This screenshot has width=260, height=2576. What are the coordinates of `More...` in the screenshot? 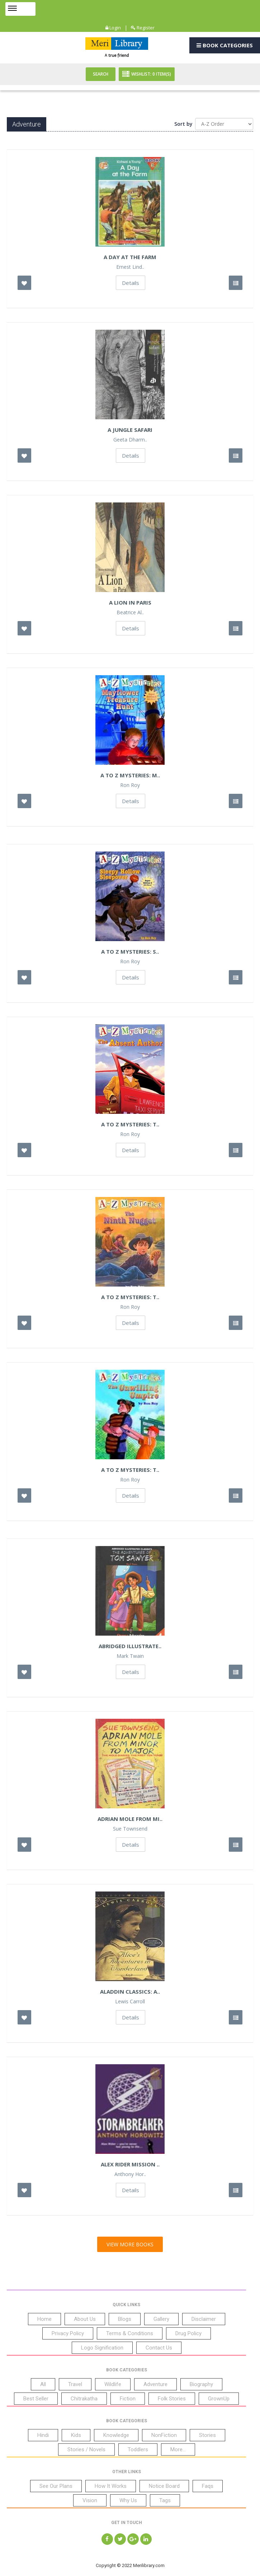 It's located at (178, 2449).